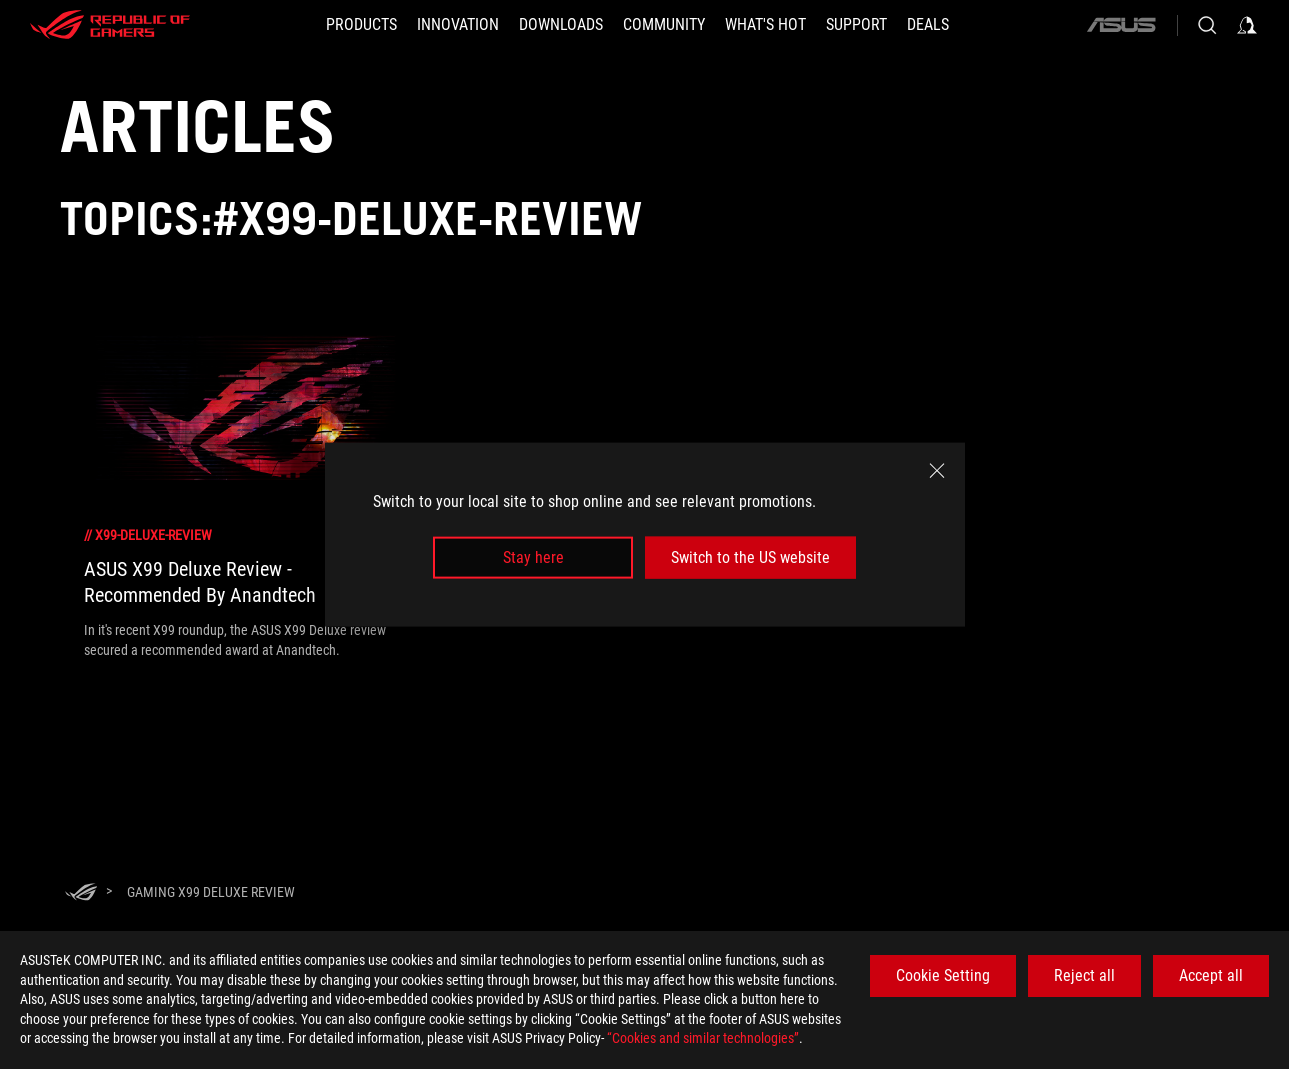 The image size is (1289, 1069). What do you see at coordinates (1211, 975) in the screenshot?
I see `Accept all` at bounding box center [1211, 975].